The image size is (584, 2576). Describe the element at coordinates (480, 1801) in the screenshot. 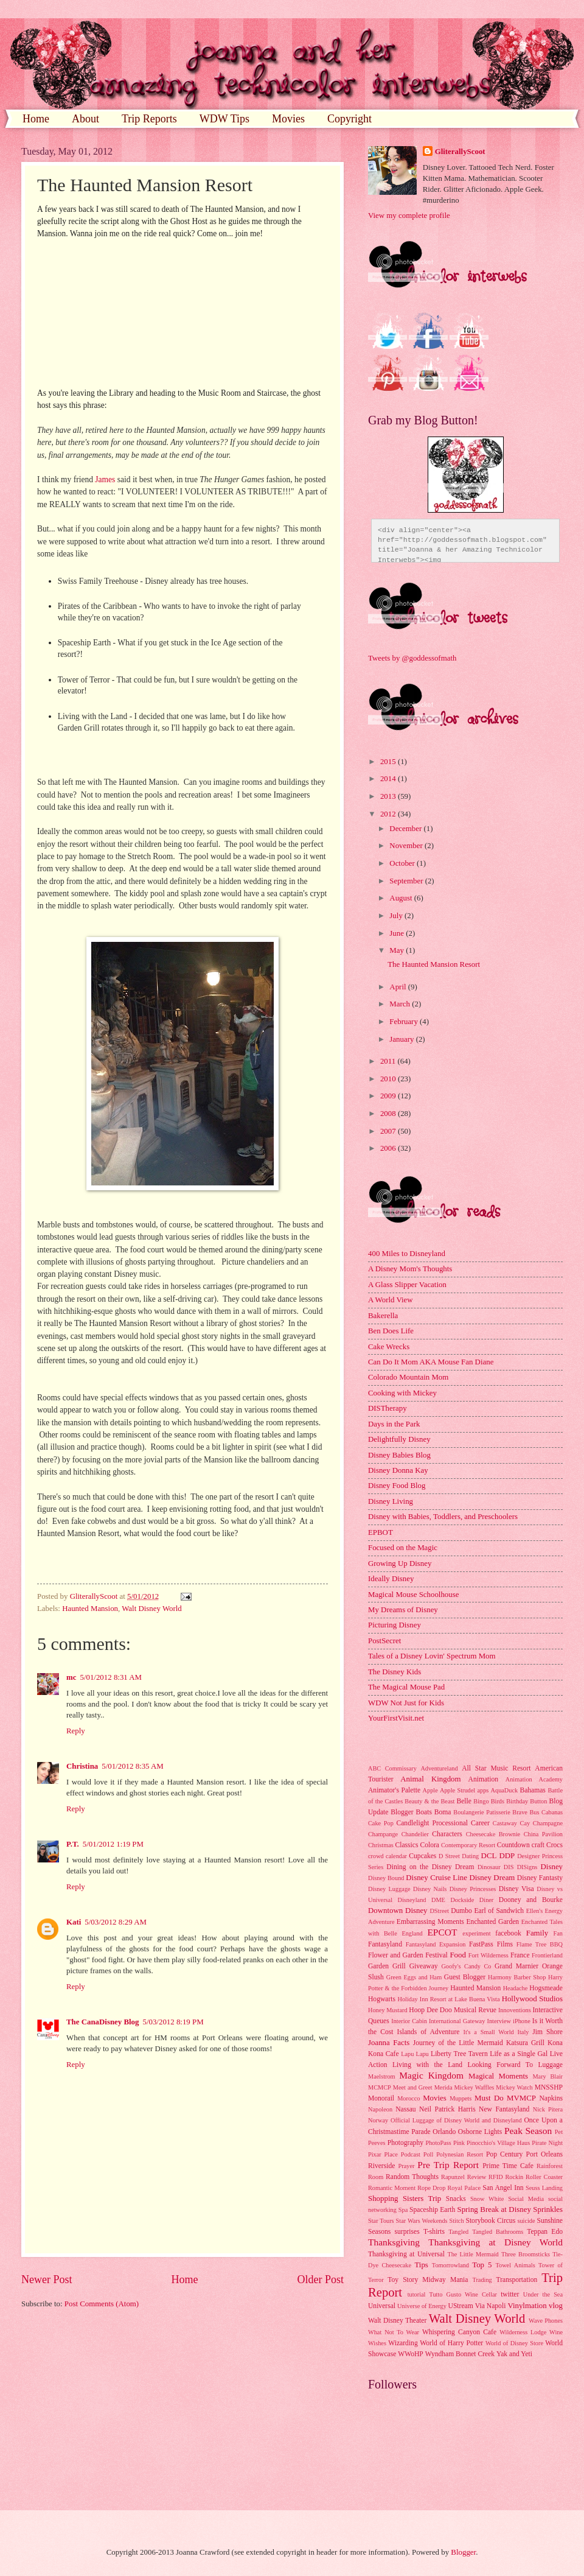

I see `Bingo` at that location.